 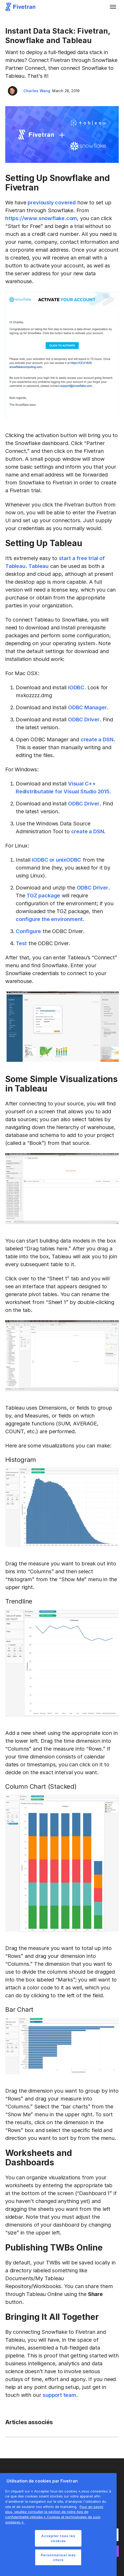 I want to click on ODBC Driver, so click(x=84, y=719).